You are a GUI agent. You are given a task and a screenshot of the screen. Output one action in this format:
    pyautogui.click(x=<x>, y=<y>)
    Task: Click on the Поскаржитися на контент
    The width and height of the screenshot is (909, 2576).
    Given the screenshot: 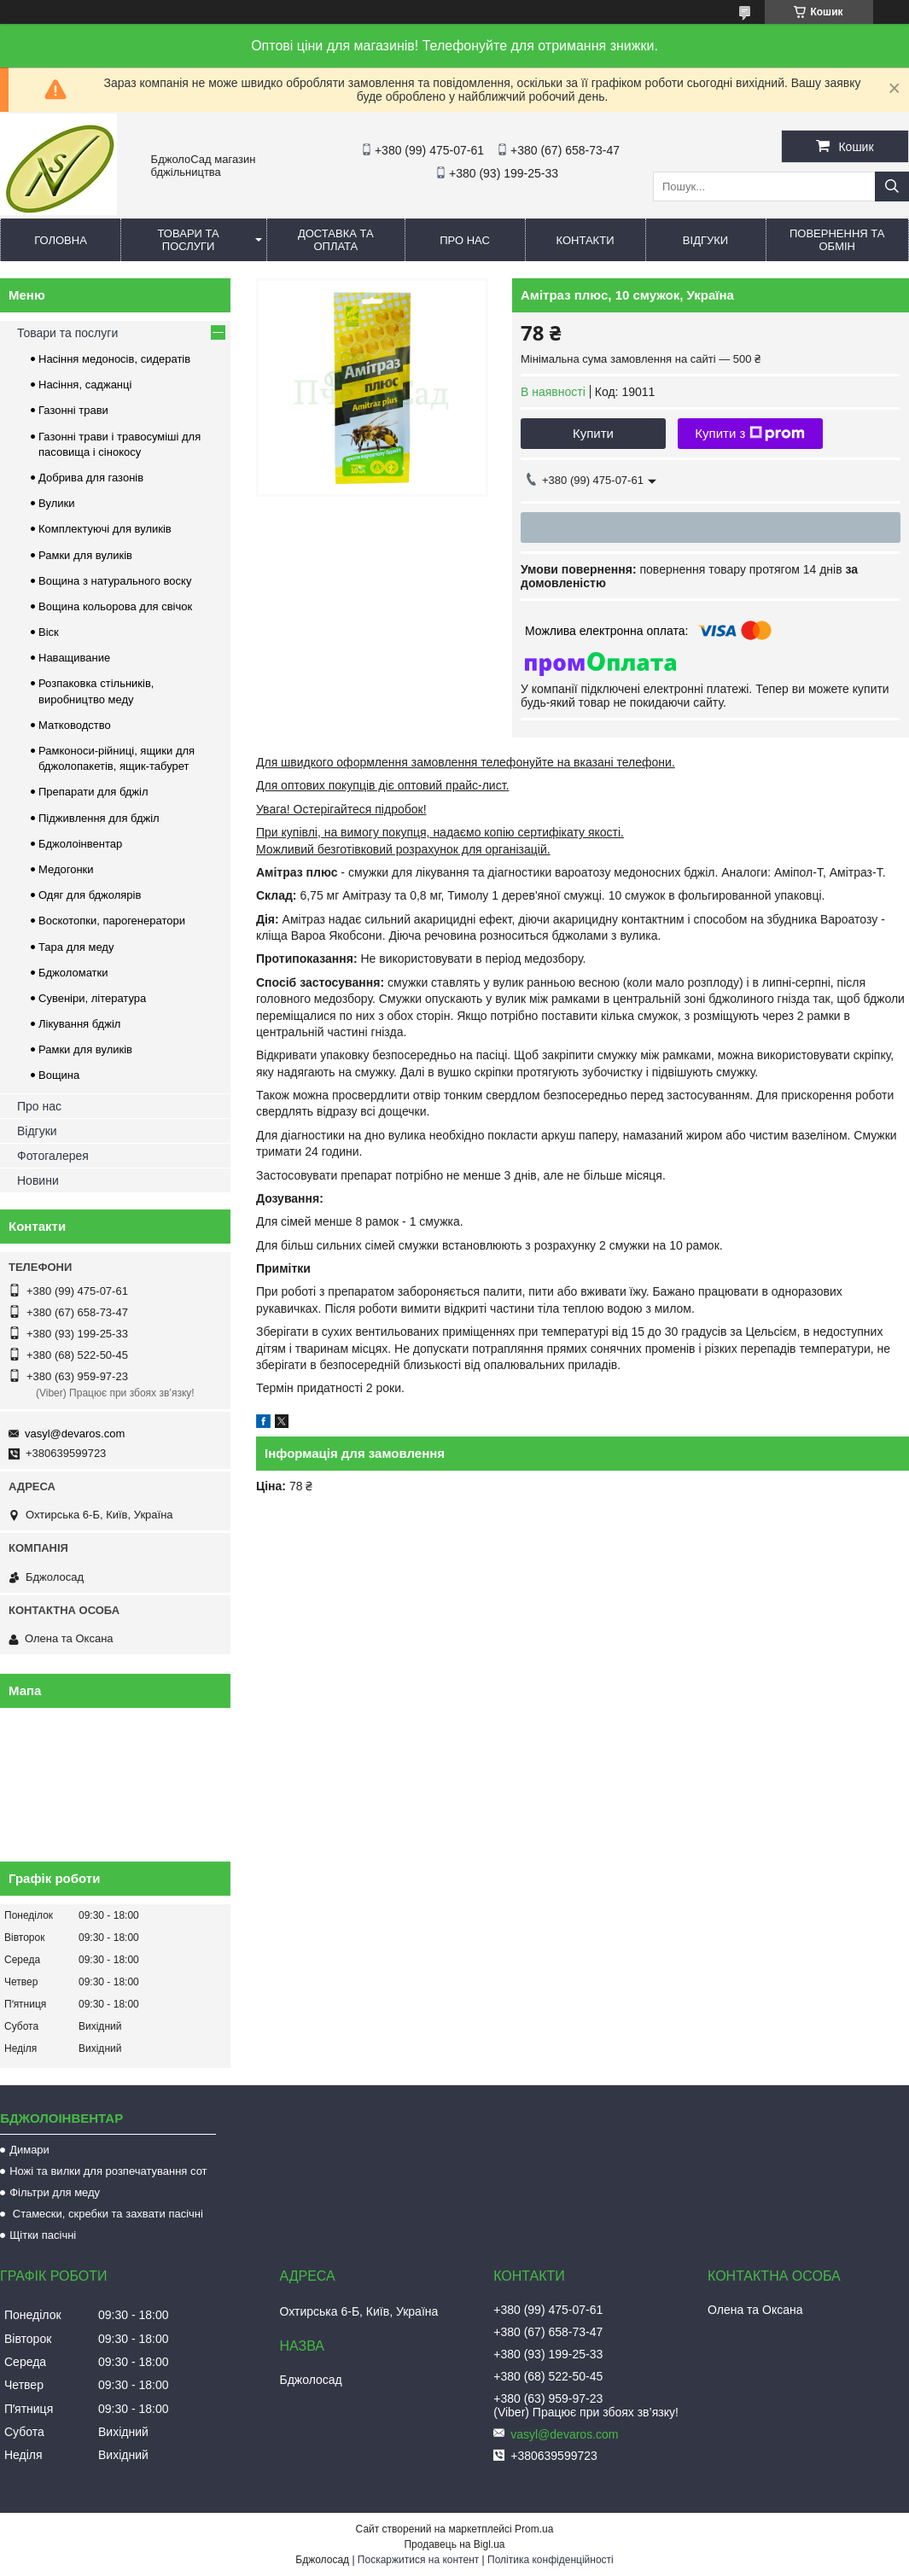 What is the action you would take?
    pyautogui.click(x=418, y=2560)
    